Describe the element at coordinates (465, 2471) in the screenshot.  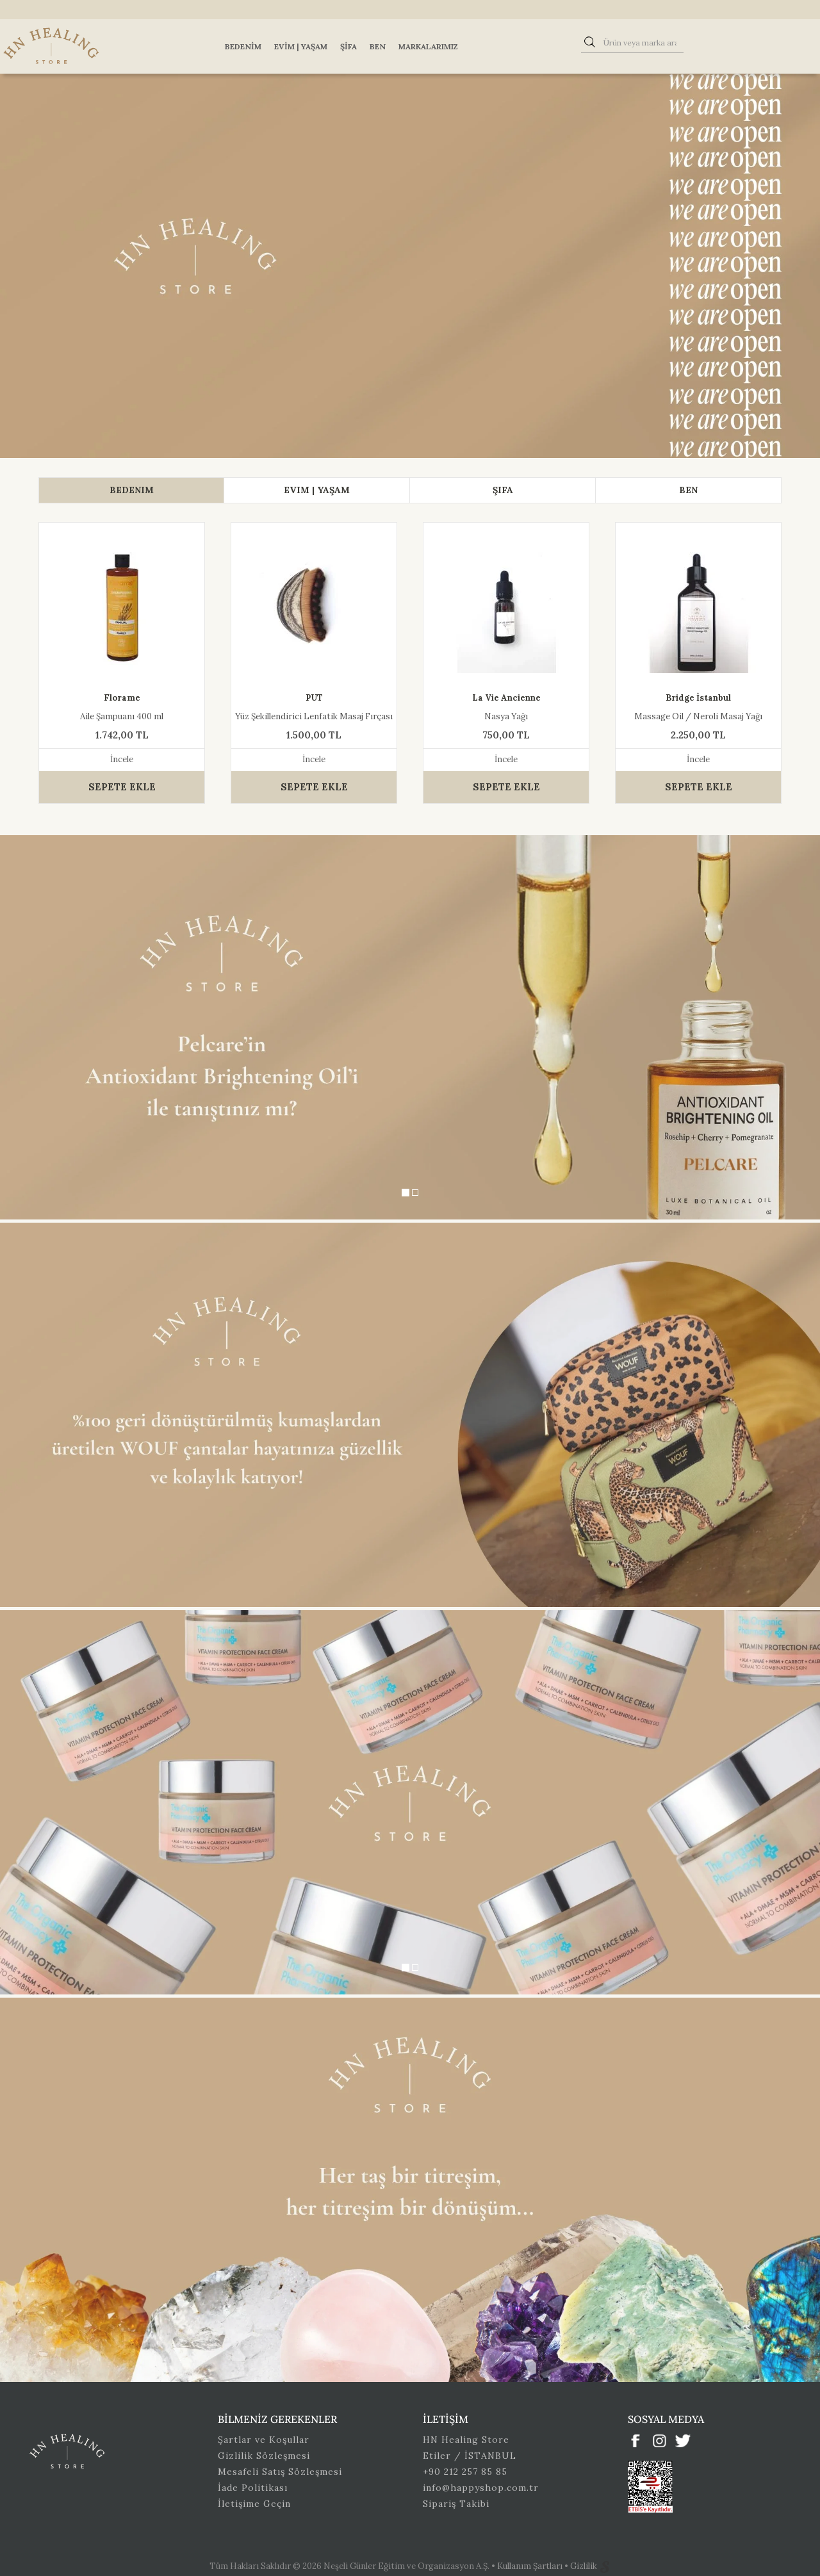
I see `+90 212 257 85 85` at that location.